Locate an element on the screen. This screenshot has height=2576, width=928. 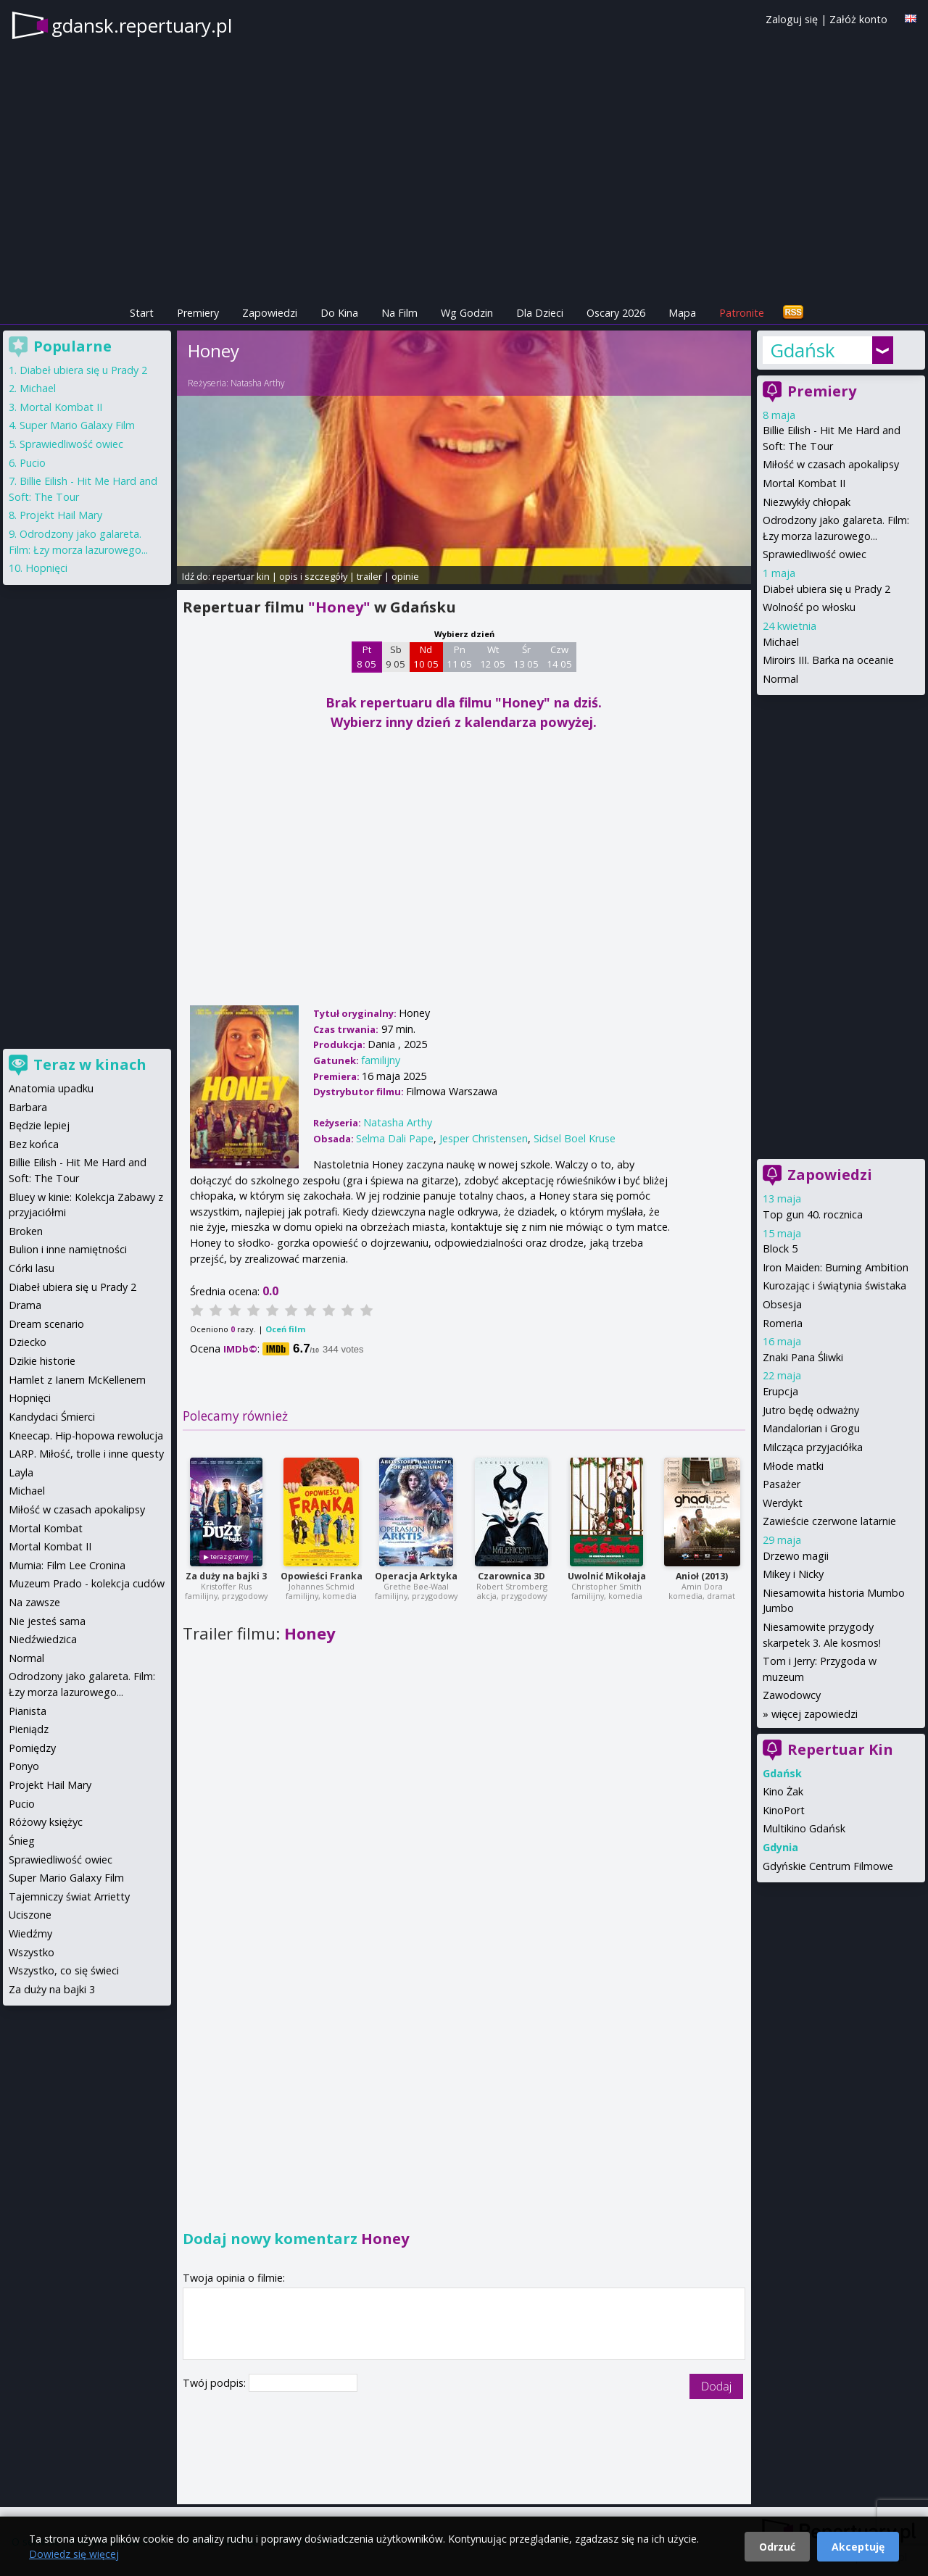
Super Mario Galaxy Film is located at coordinates (77, 425).